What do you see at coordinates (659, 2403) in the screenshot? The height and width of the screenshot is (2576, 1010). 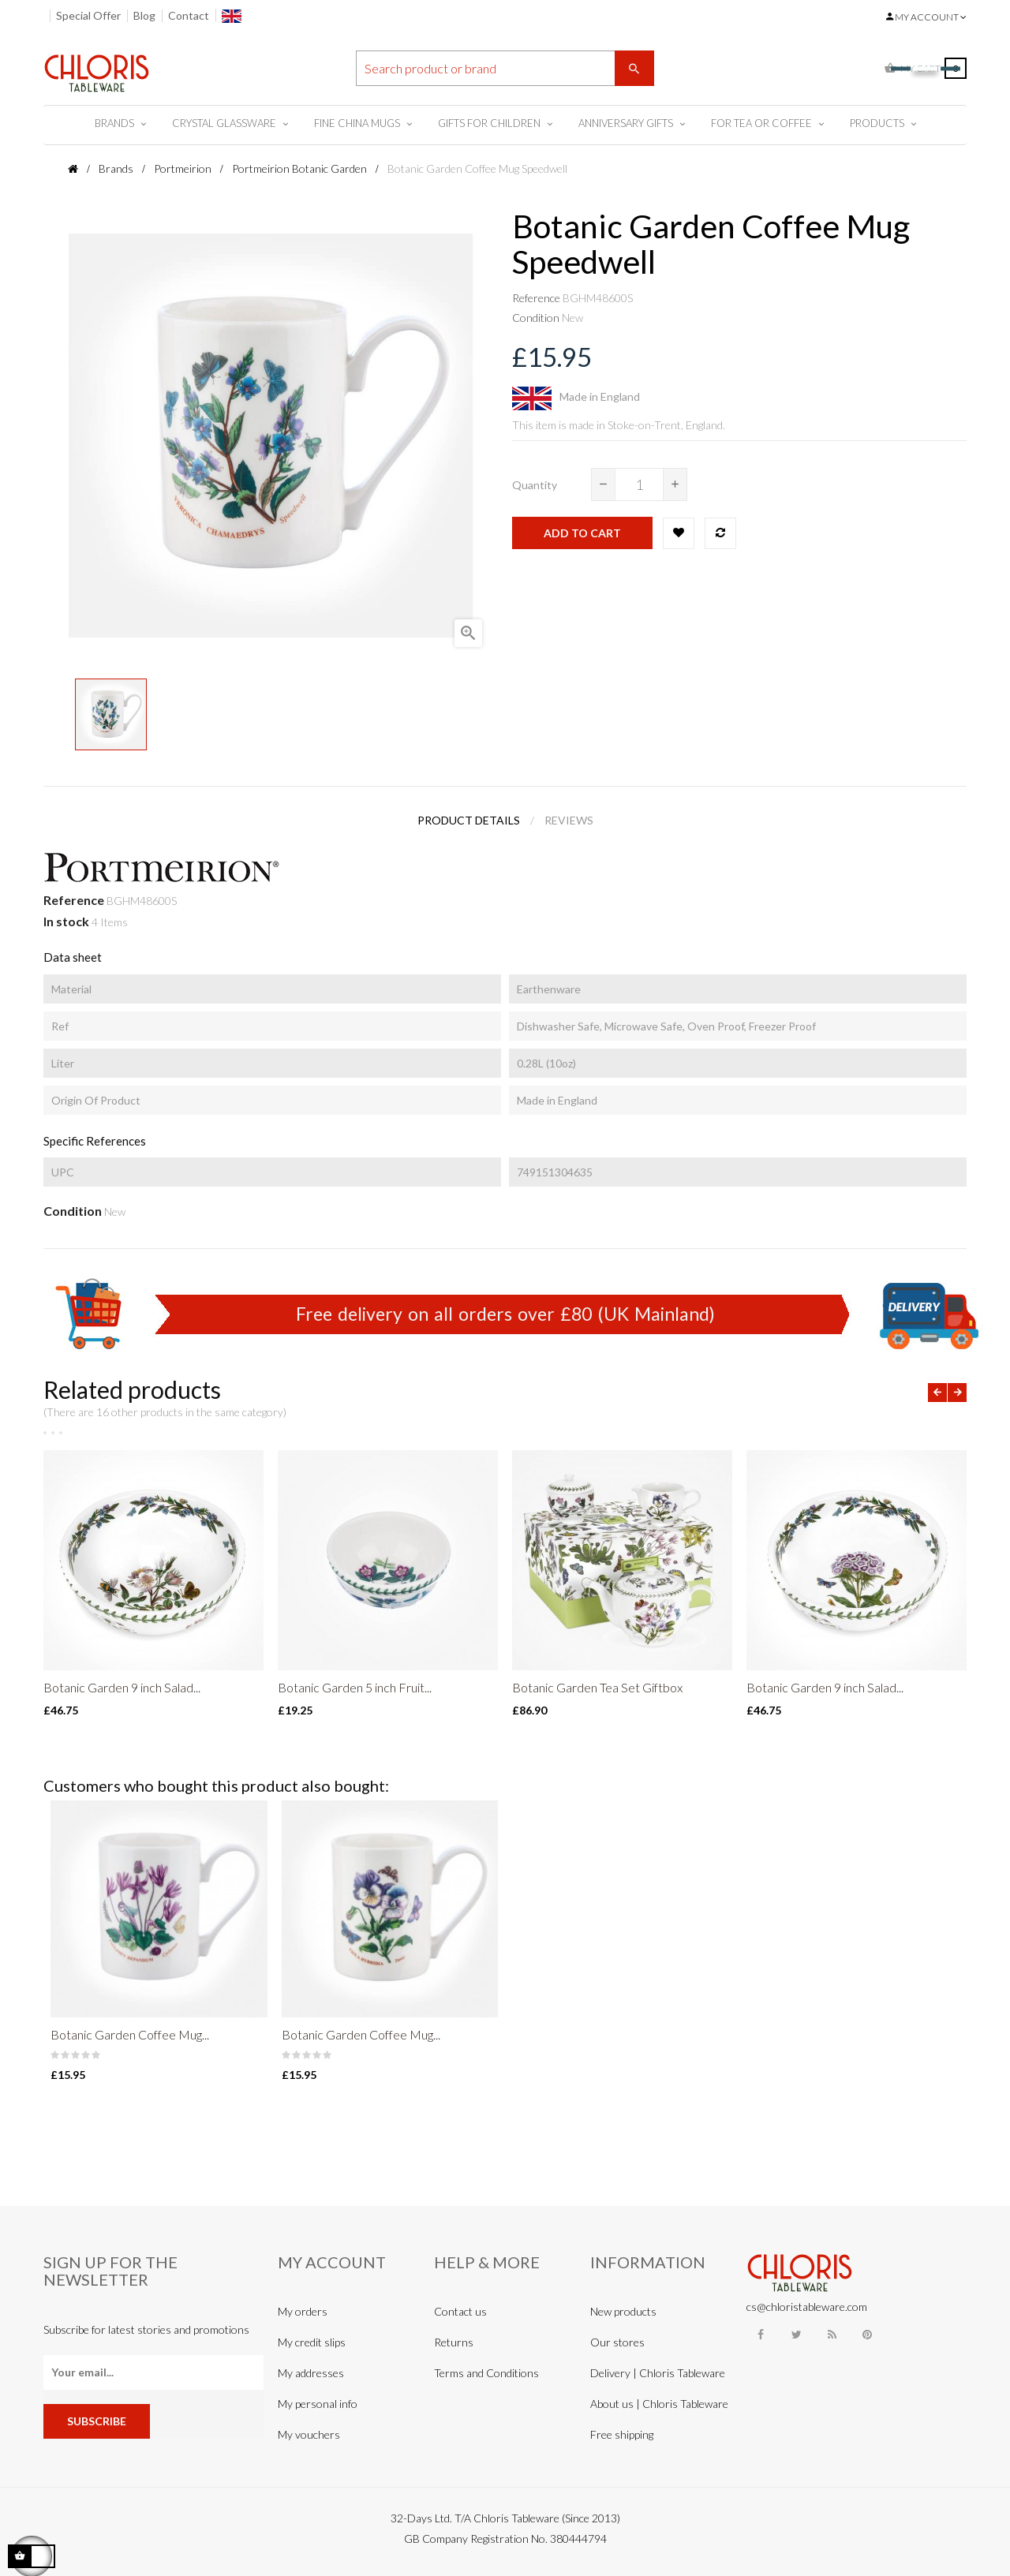 I see `About us | Chloris Tableware` at bounding box center [659, 2403].